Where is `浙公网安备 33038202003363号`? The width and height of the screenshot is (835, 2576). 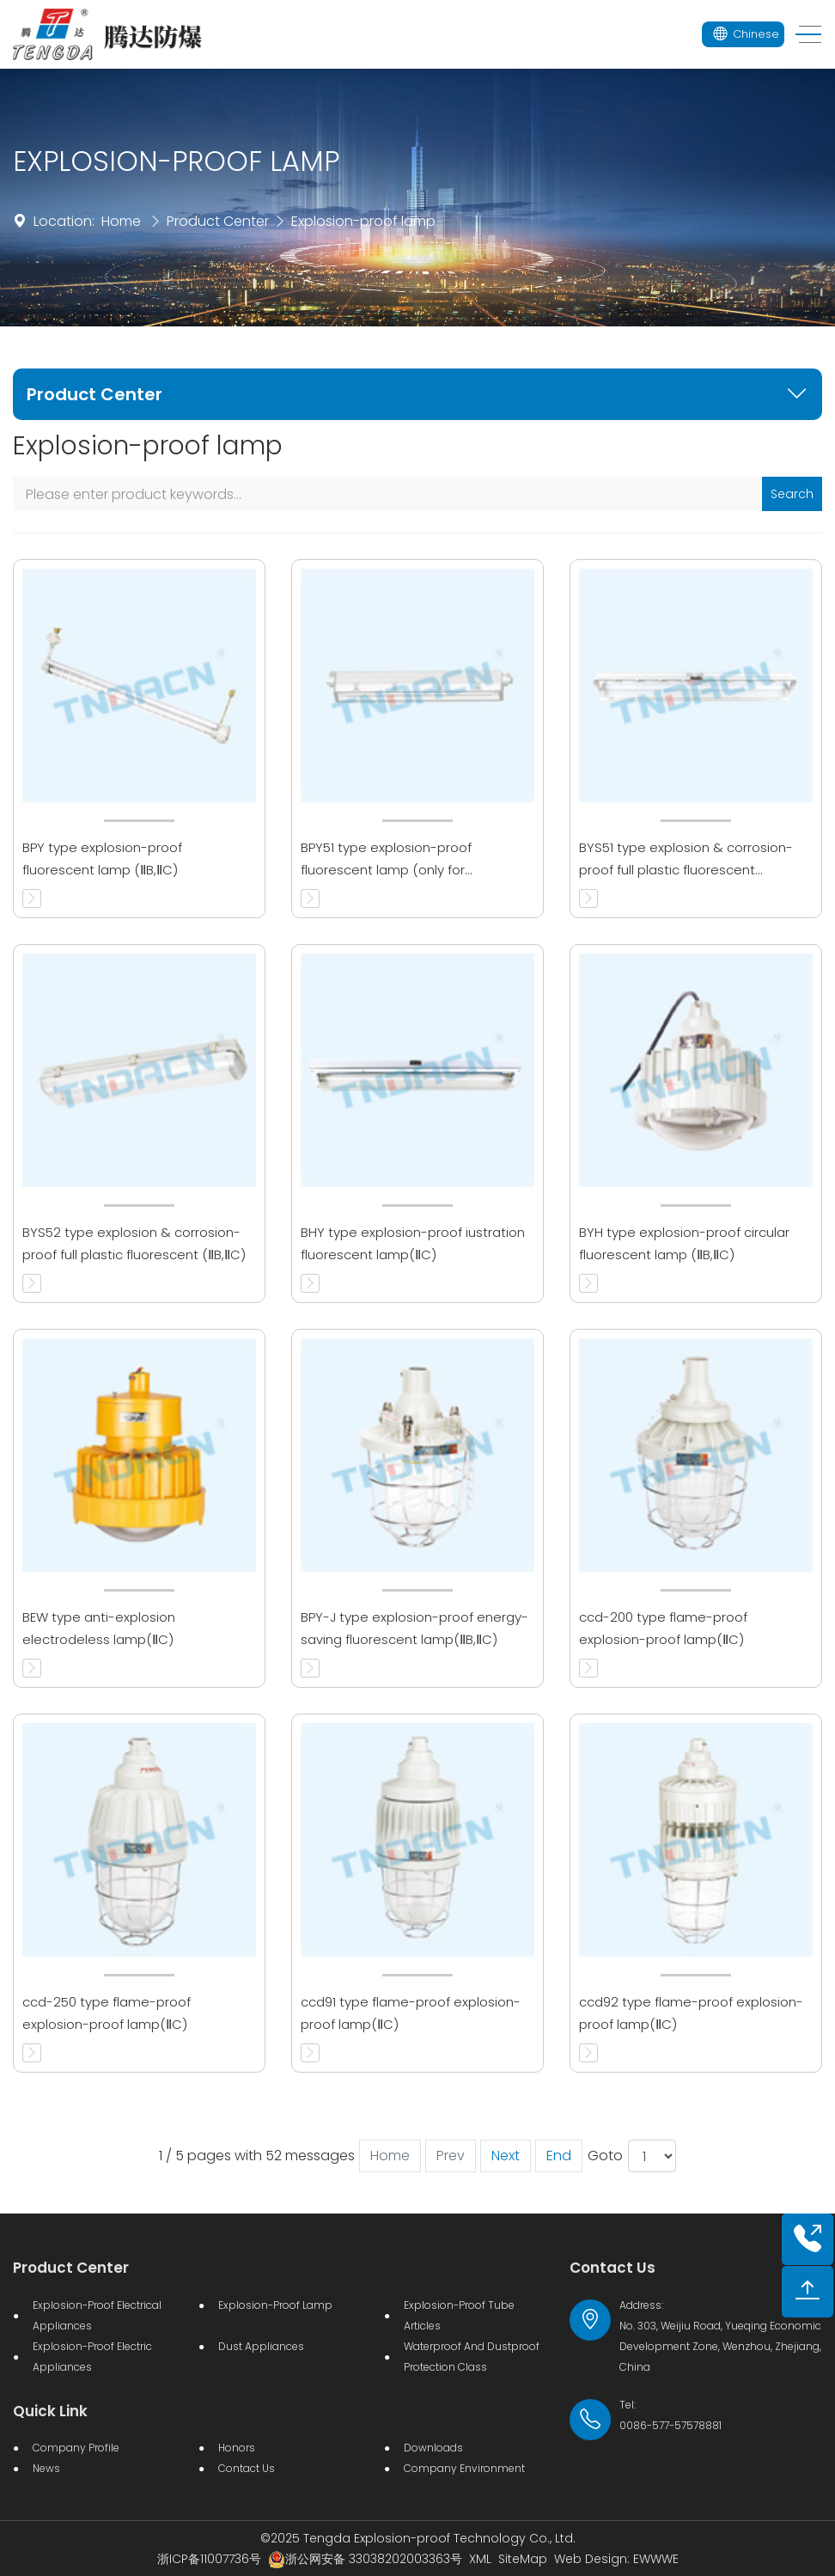 浙公网安备 33038202003363号 is located at coordinates (365, 2558).